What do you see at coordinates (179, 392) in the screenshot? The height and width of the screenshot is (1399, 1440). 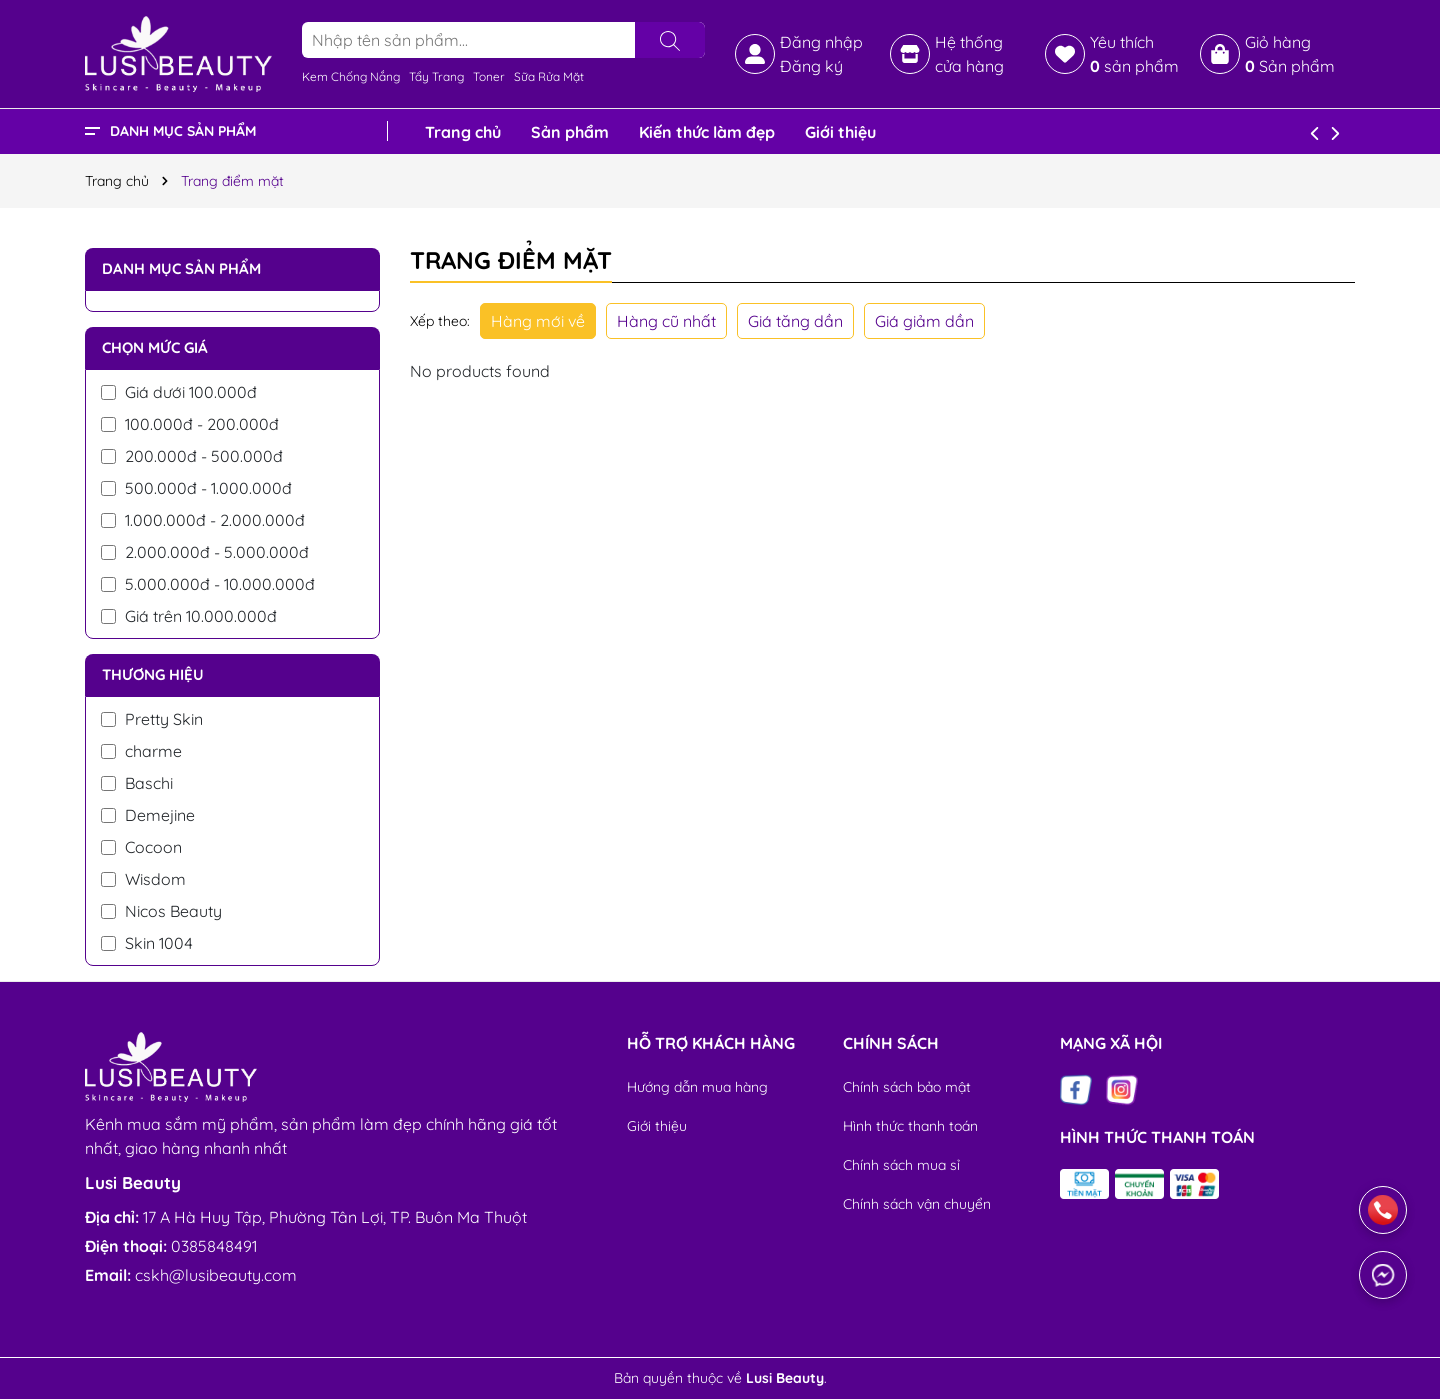 I see `Giá dưới 100.000đ` at bounding box center [179, 392].